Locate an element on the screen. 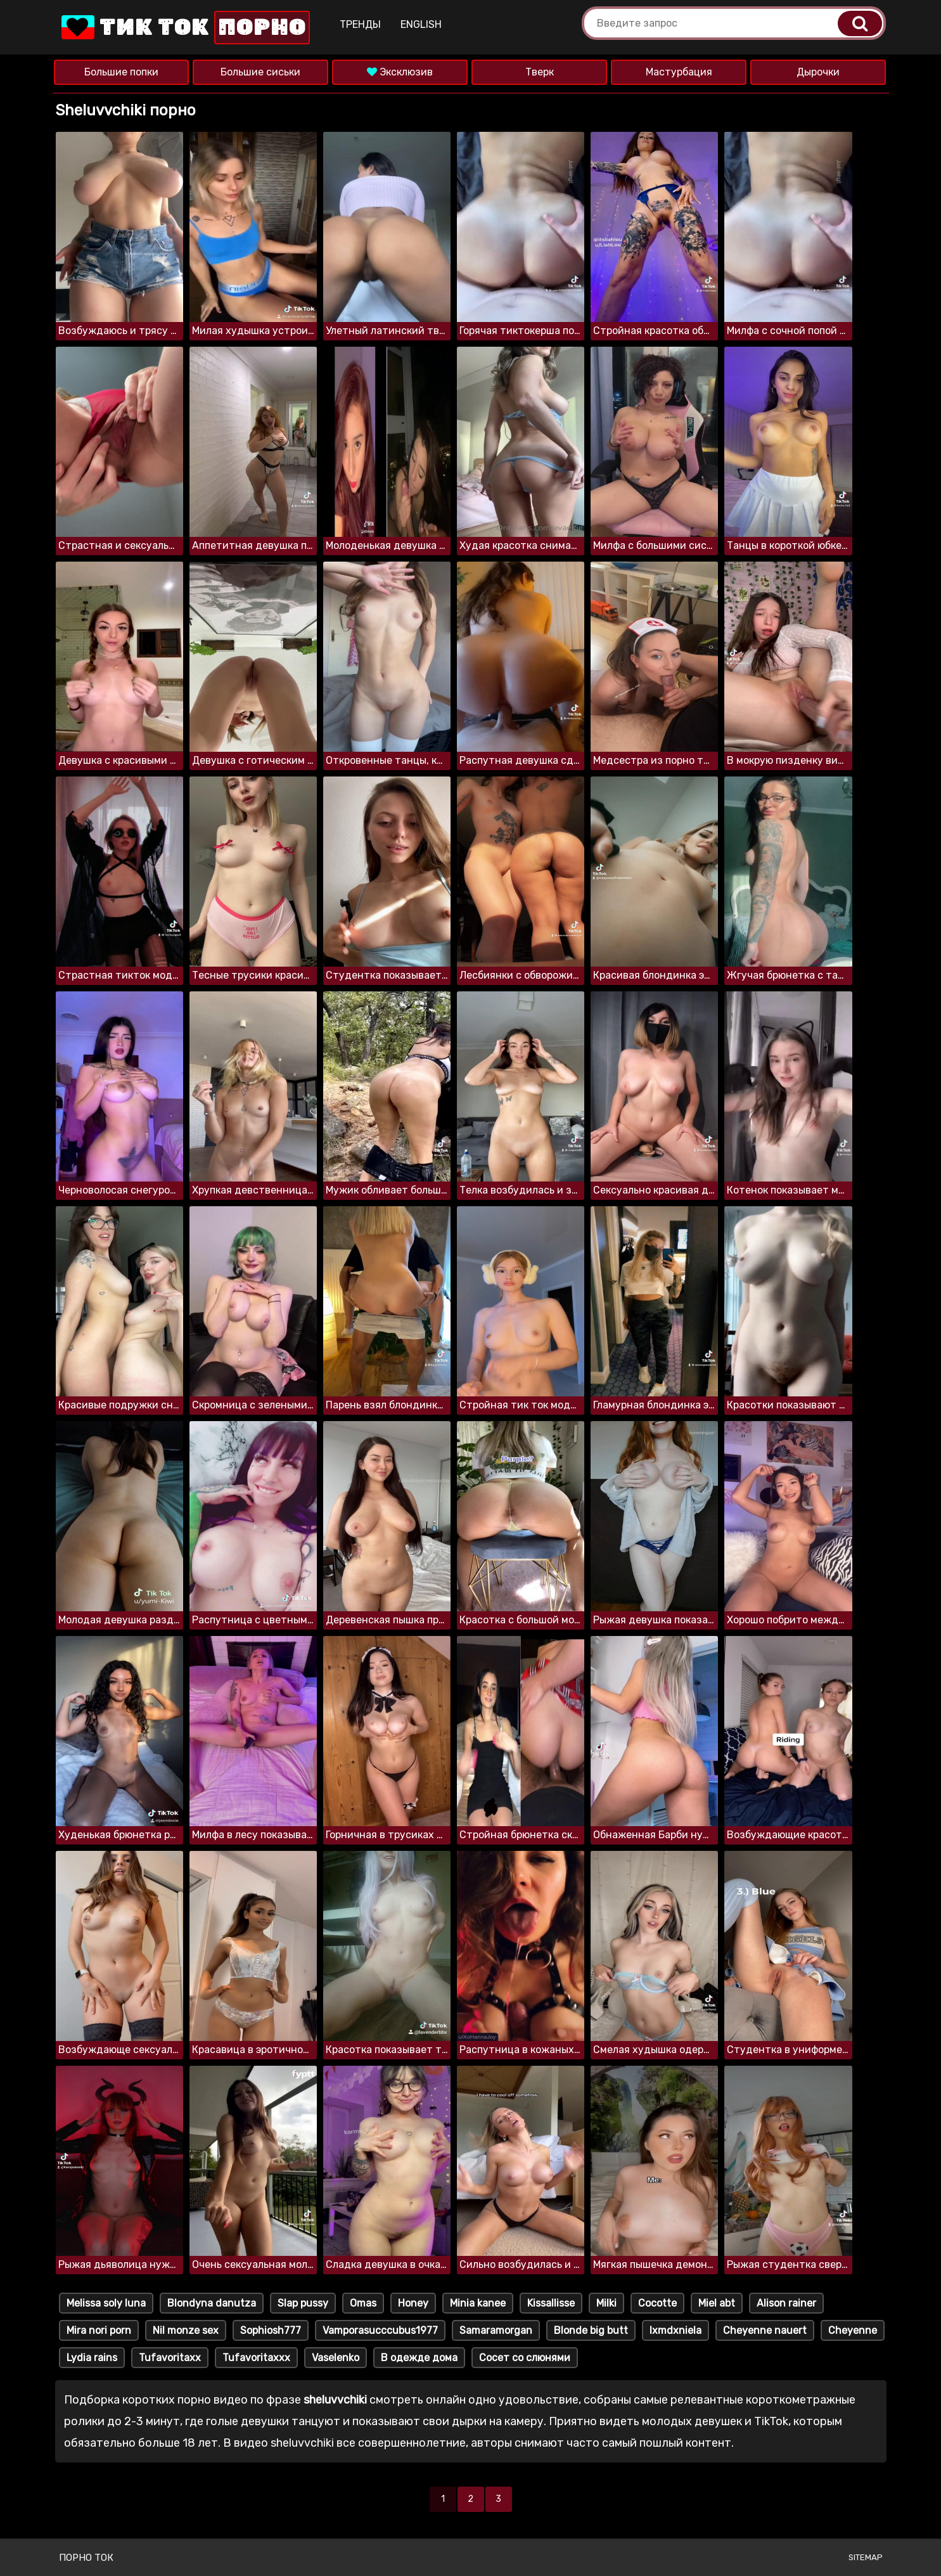 Image resolution: width=941 pixels, height=2576 pixels. Slap pussy is located at coordinates (303, 2303).